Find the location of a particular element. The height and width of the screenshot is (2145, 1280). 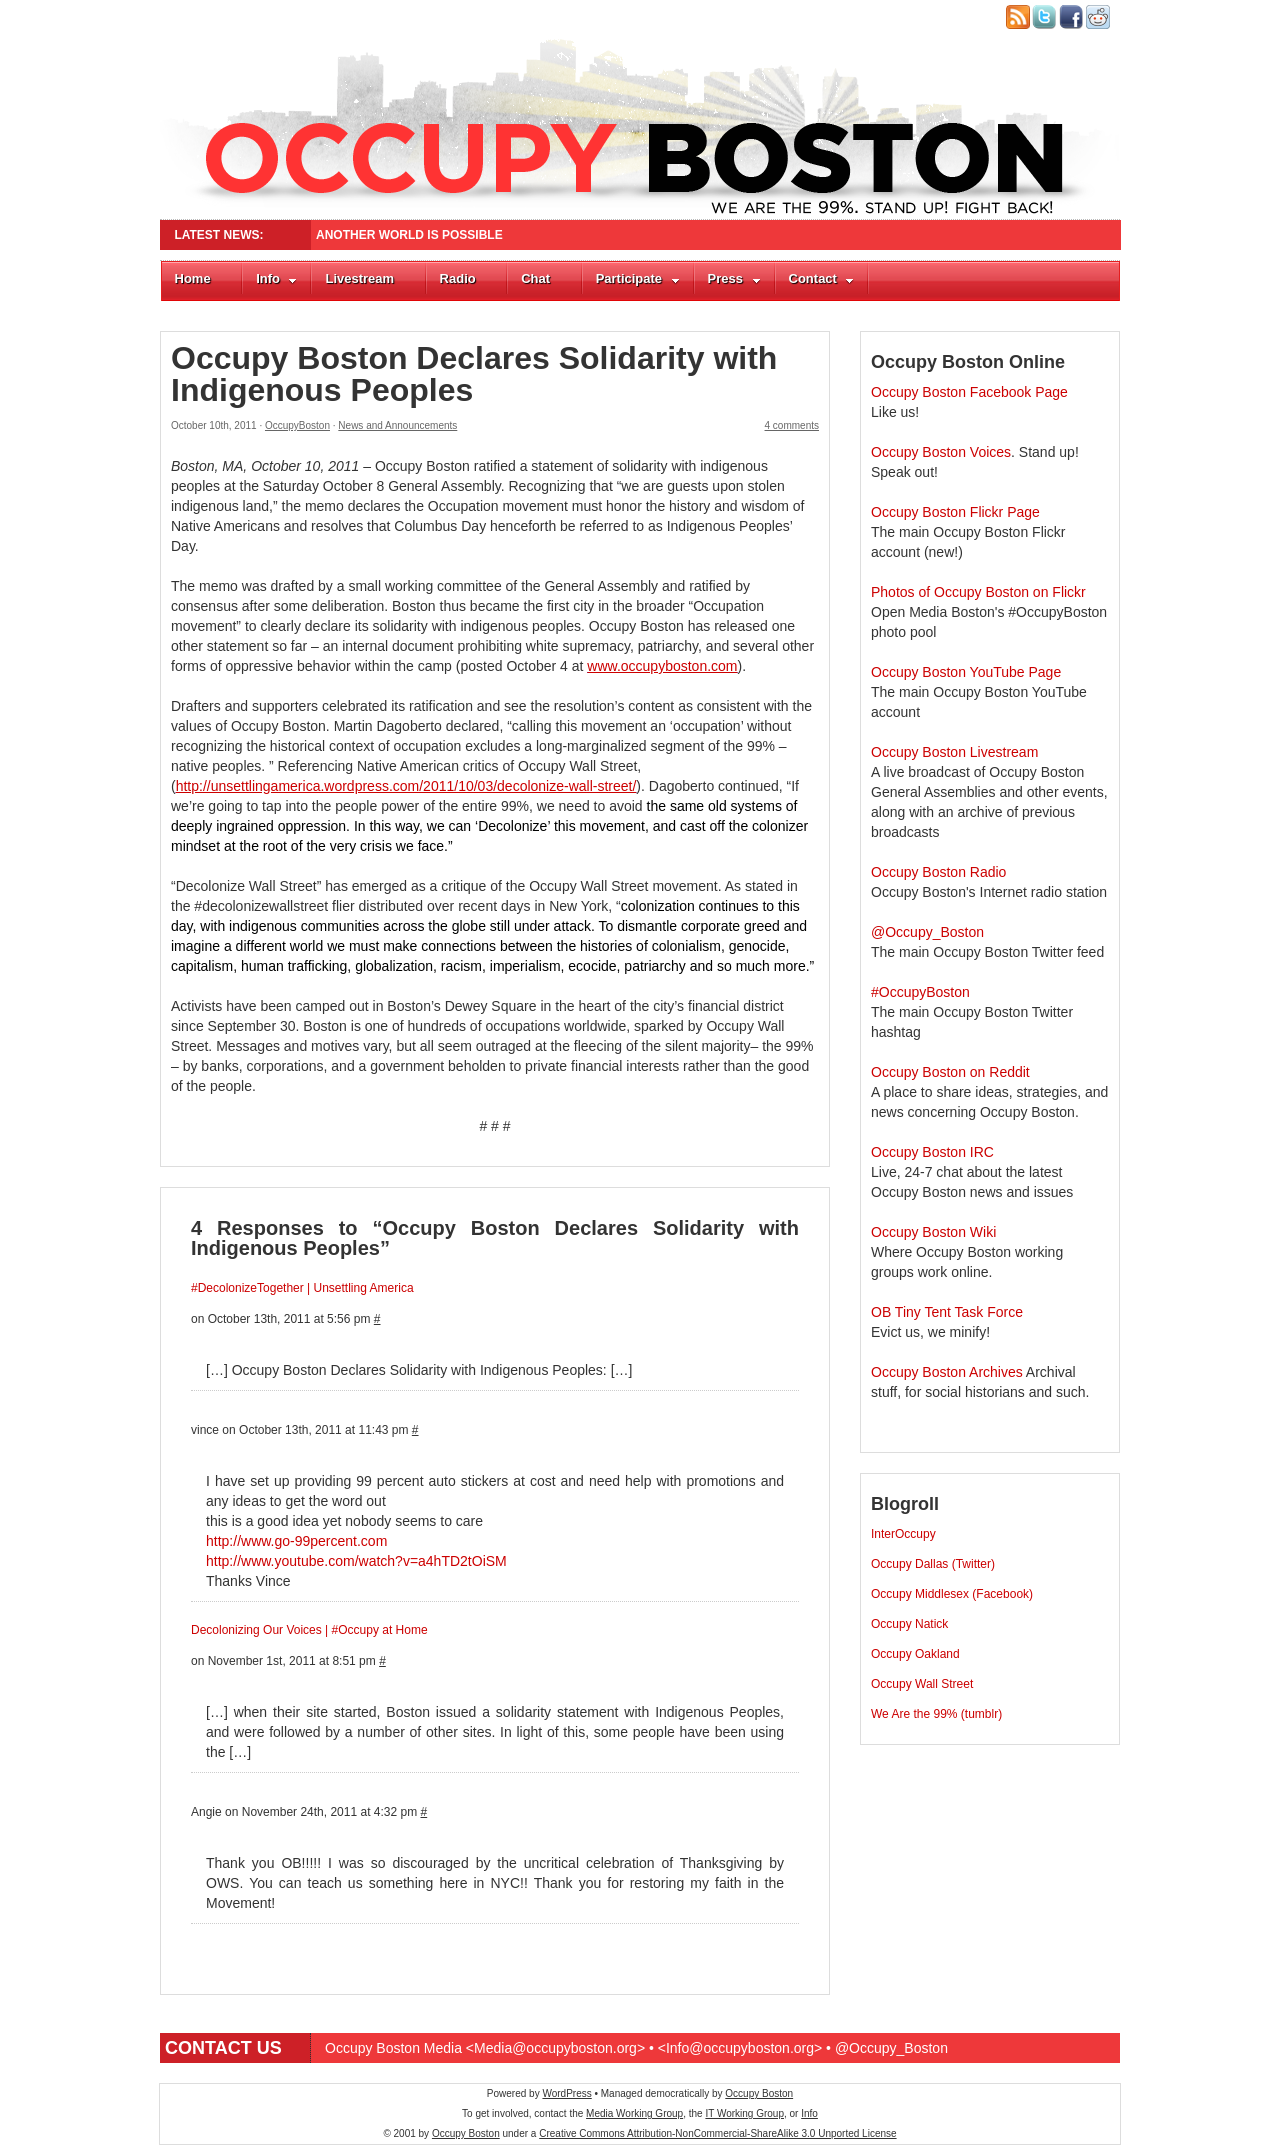

Decolonizing Our Voices | #Occupy at Home is located at coordinates (309, 1630).